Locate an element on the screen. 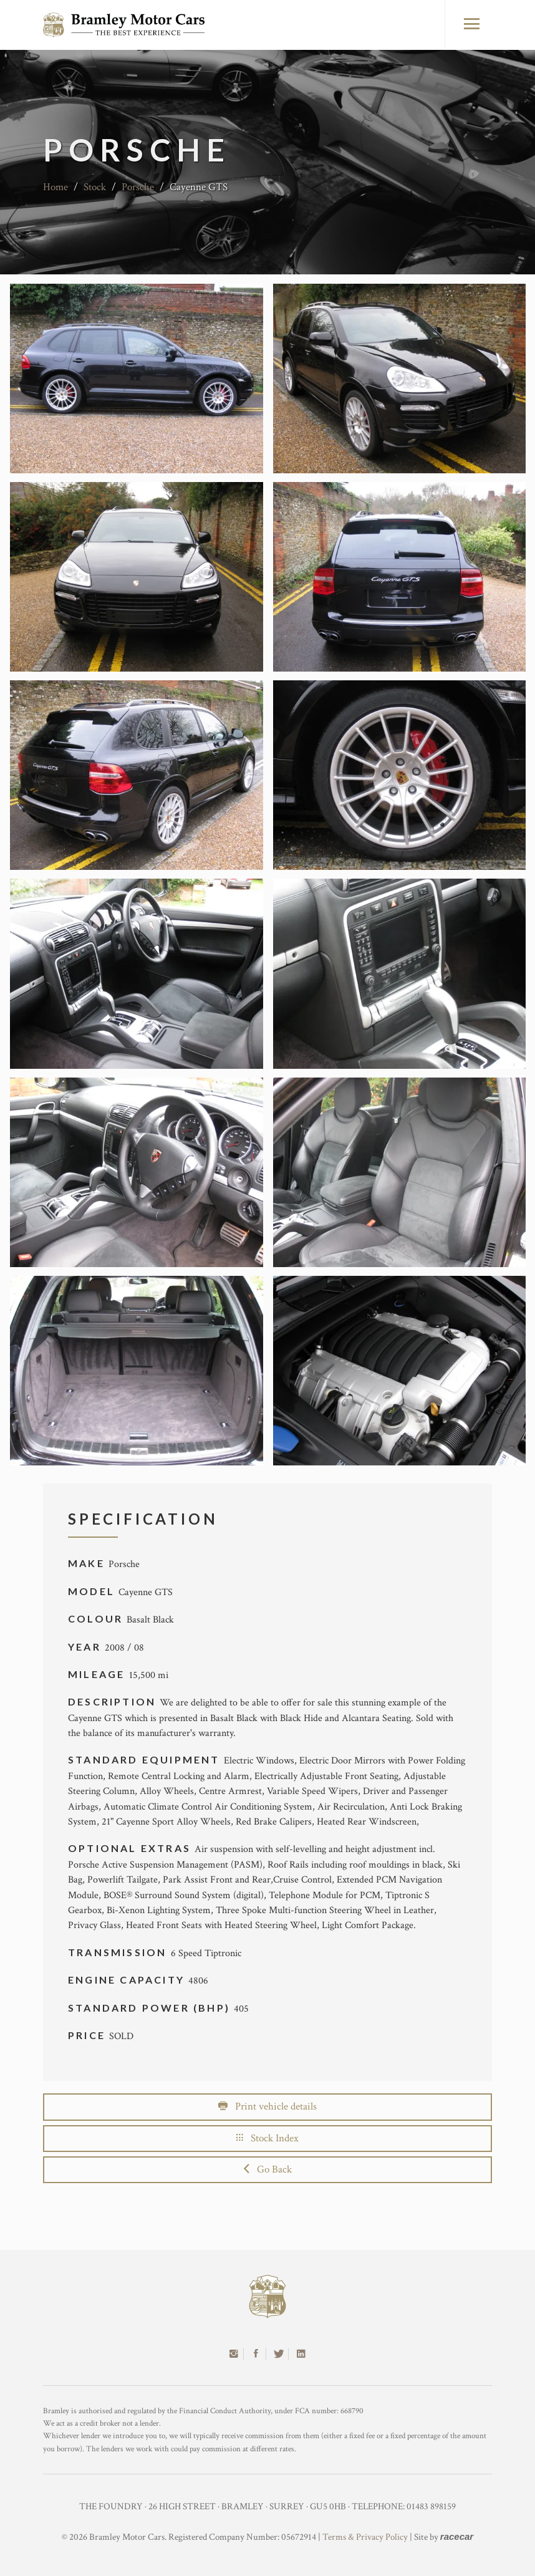 This screenshot has width=535, height=2576. Stock is located at coordinates (95, 187).